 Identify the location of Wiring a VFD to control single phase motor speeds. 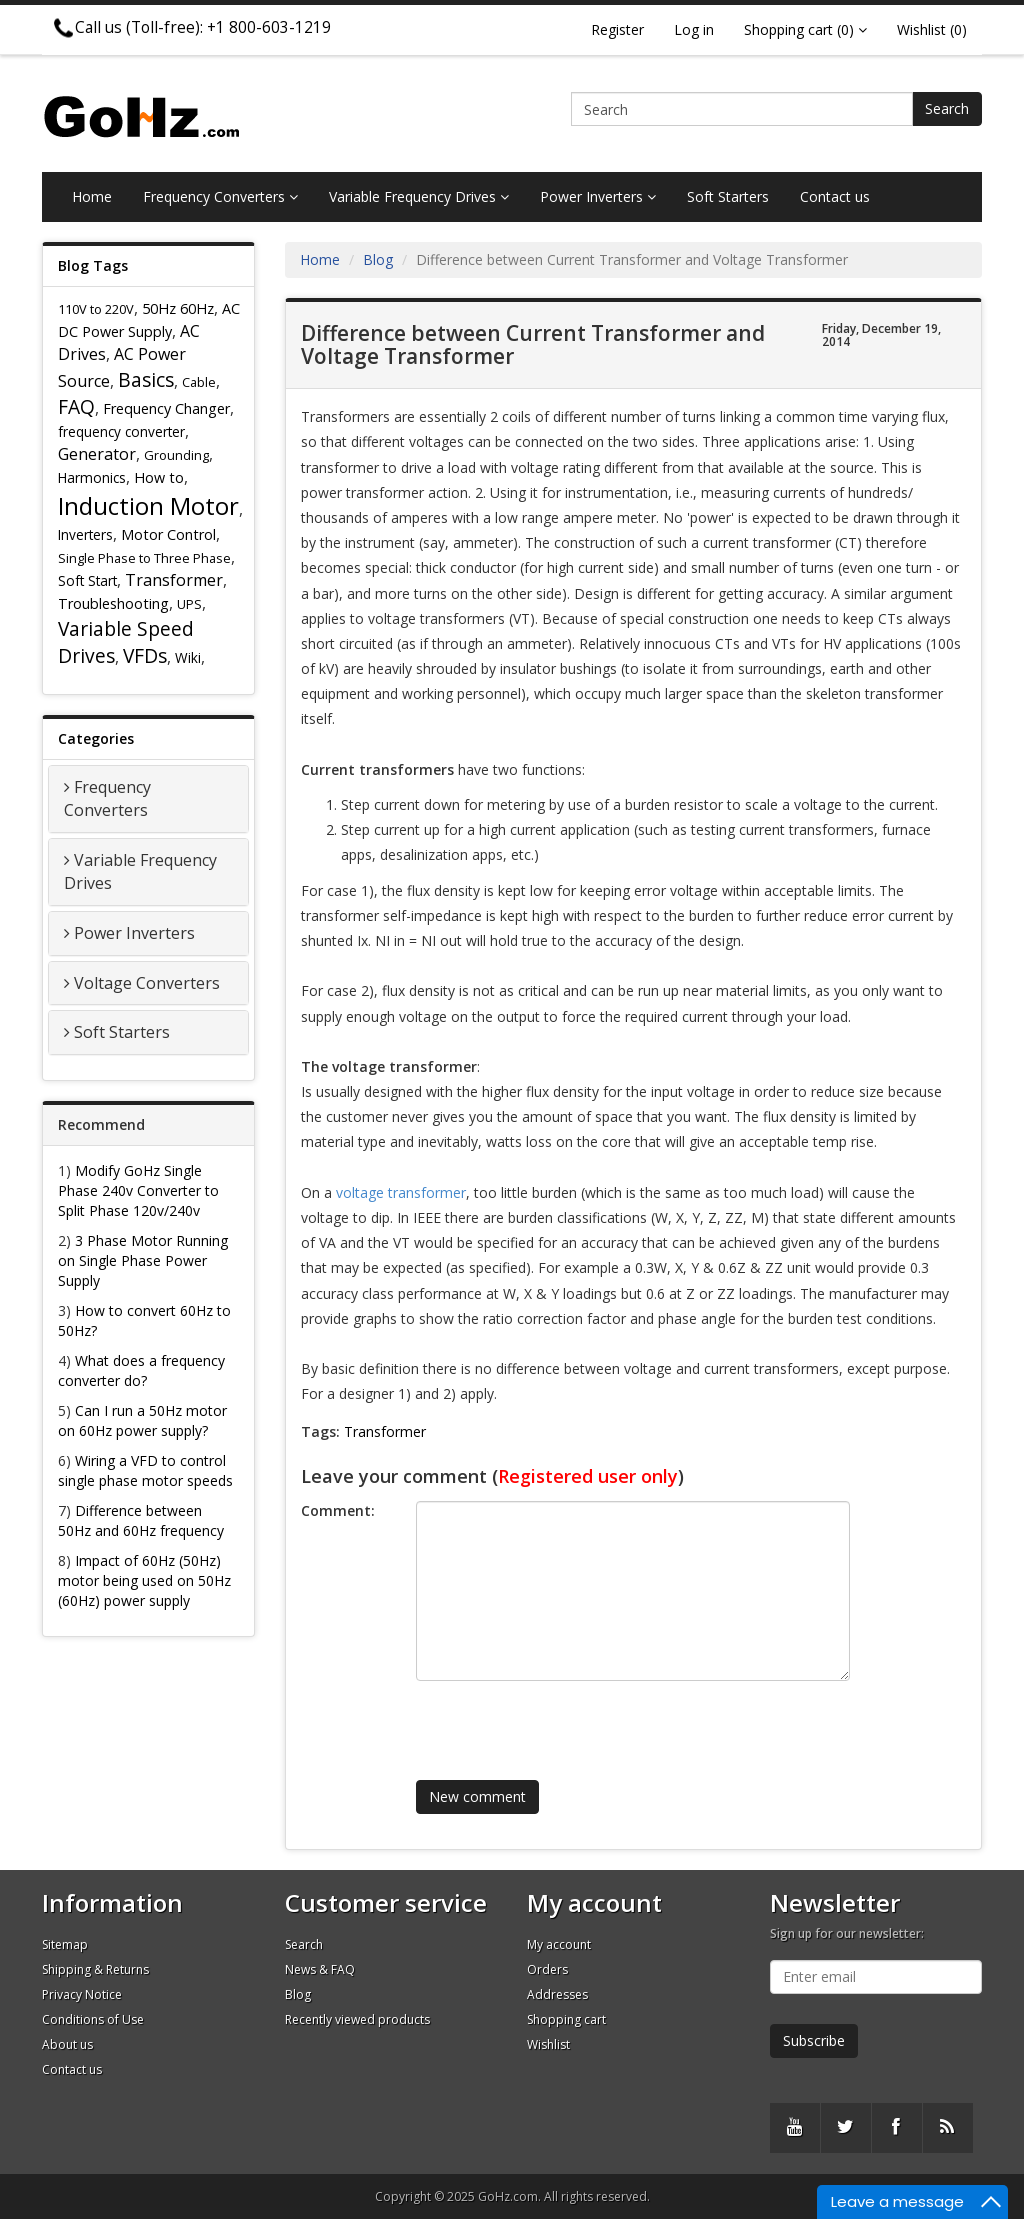
(145, 1470).